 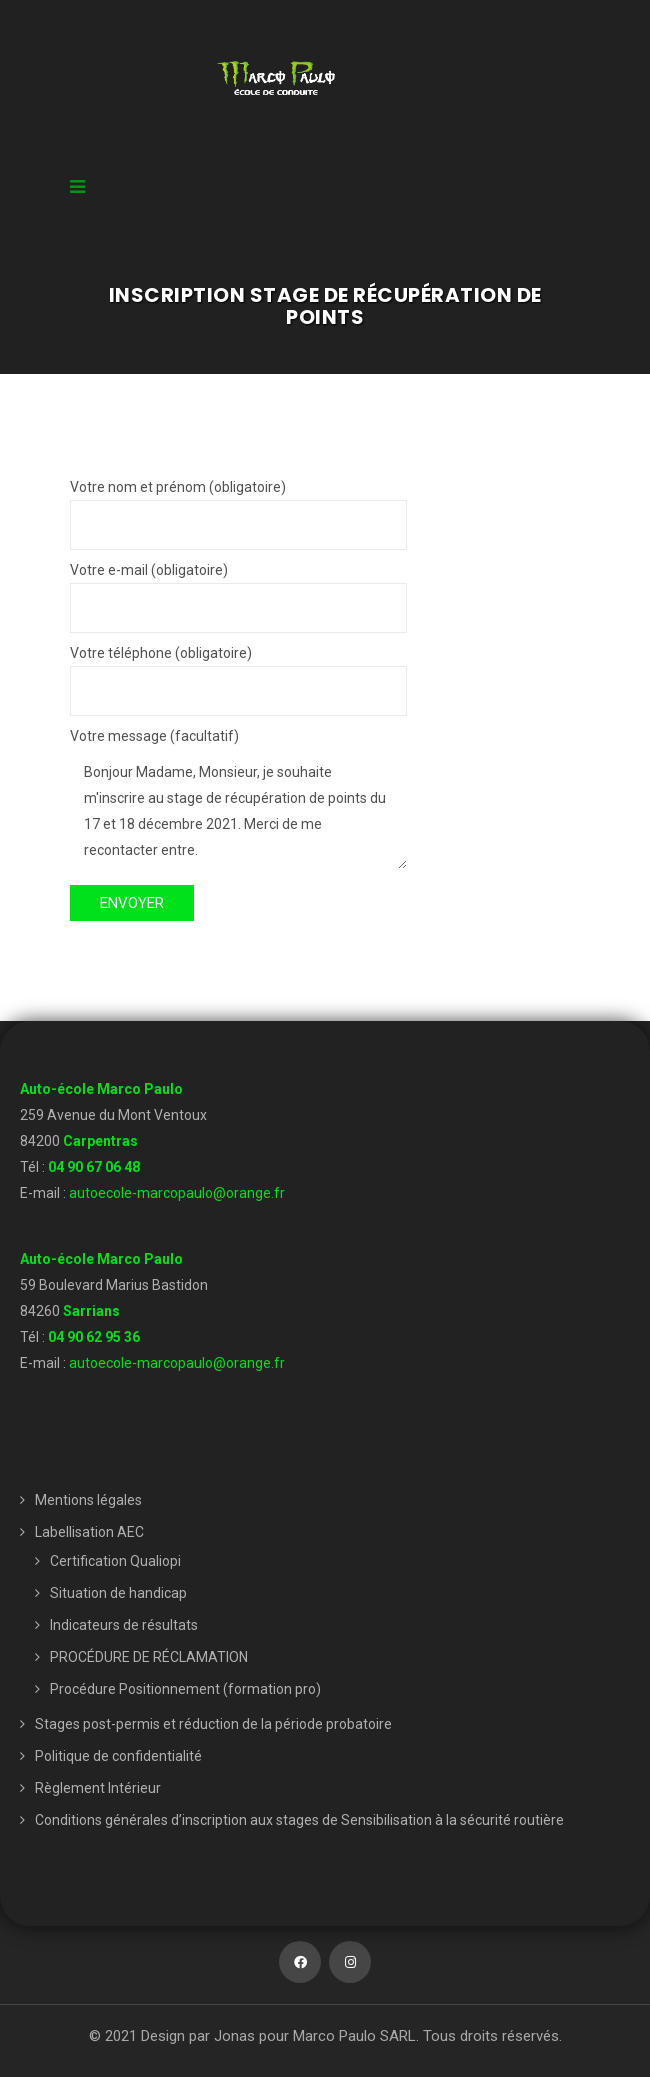 I want to click on 04 90 67 06 48, so click(x=94, y=1167).